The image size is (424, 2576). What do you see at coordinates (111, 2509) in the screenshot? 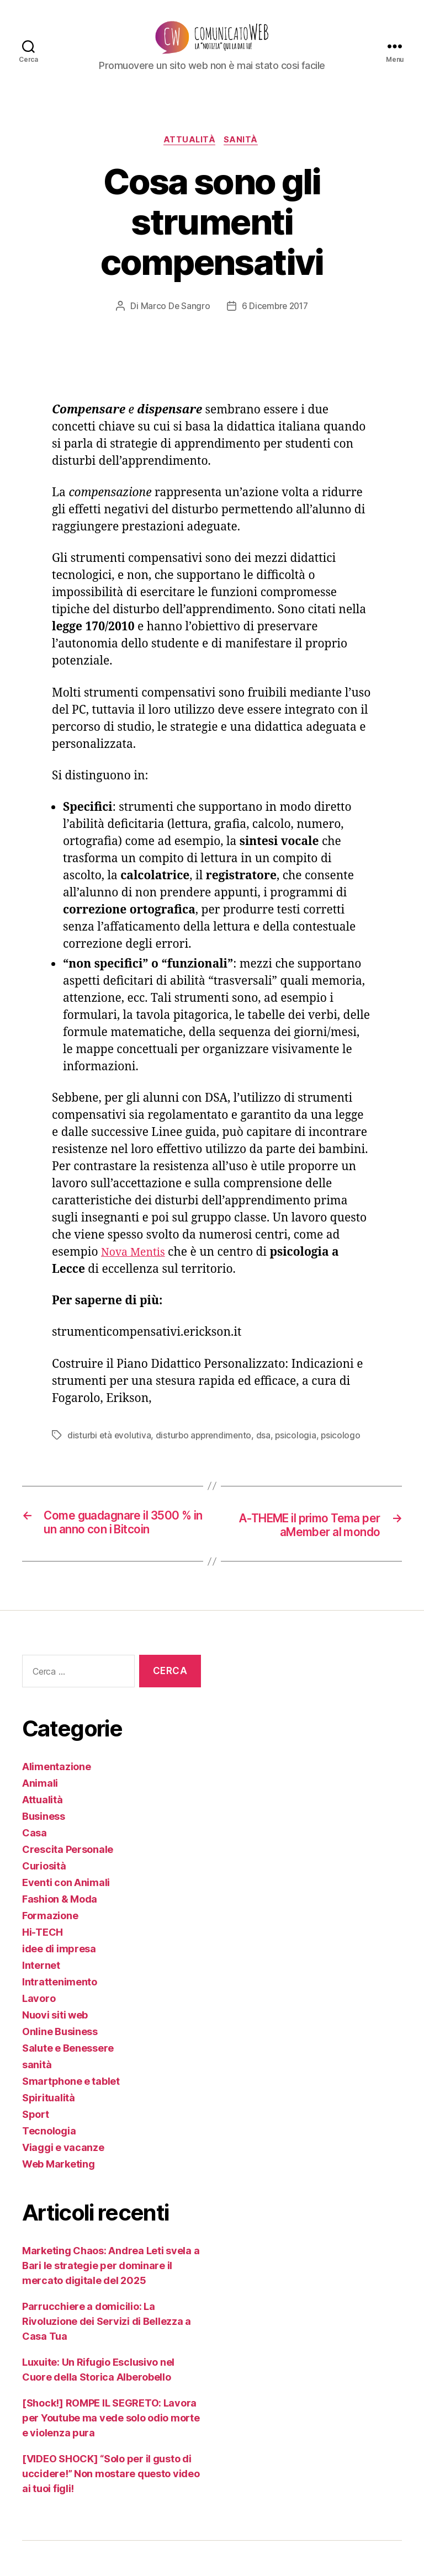
I see `[VIDEO SHOCK] “Solo per il gusto di uccidere!” Non mostare questo video ai tuoi figli!` at bounding box center [111, 2509].